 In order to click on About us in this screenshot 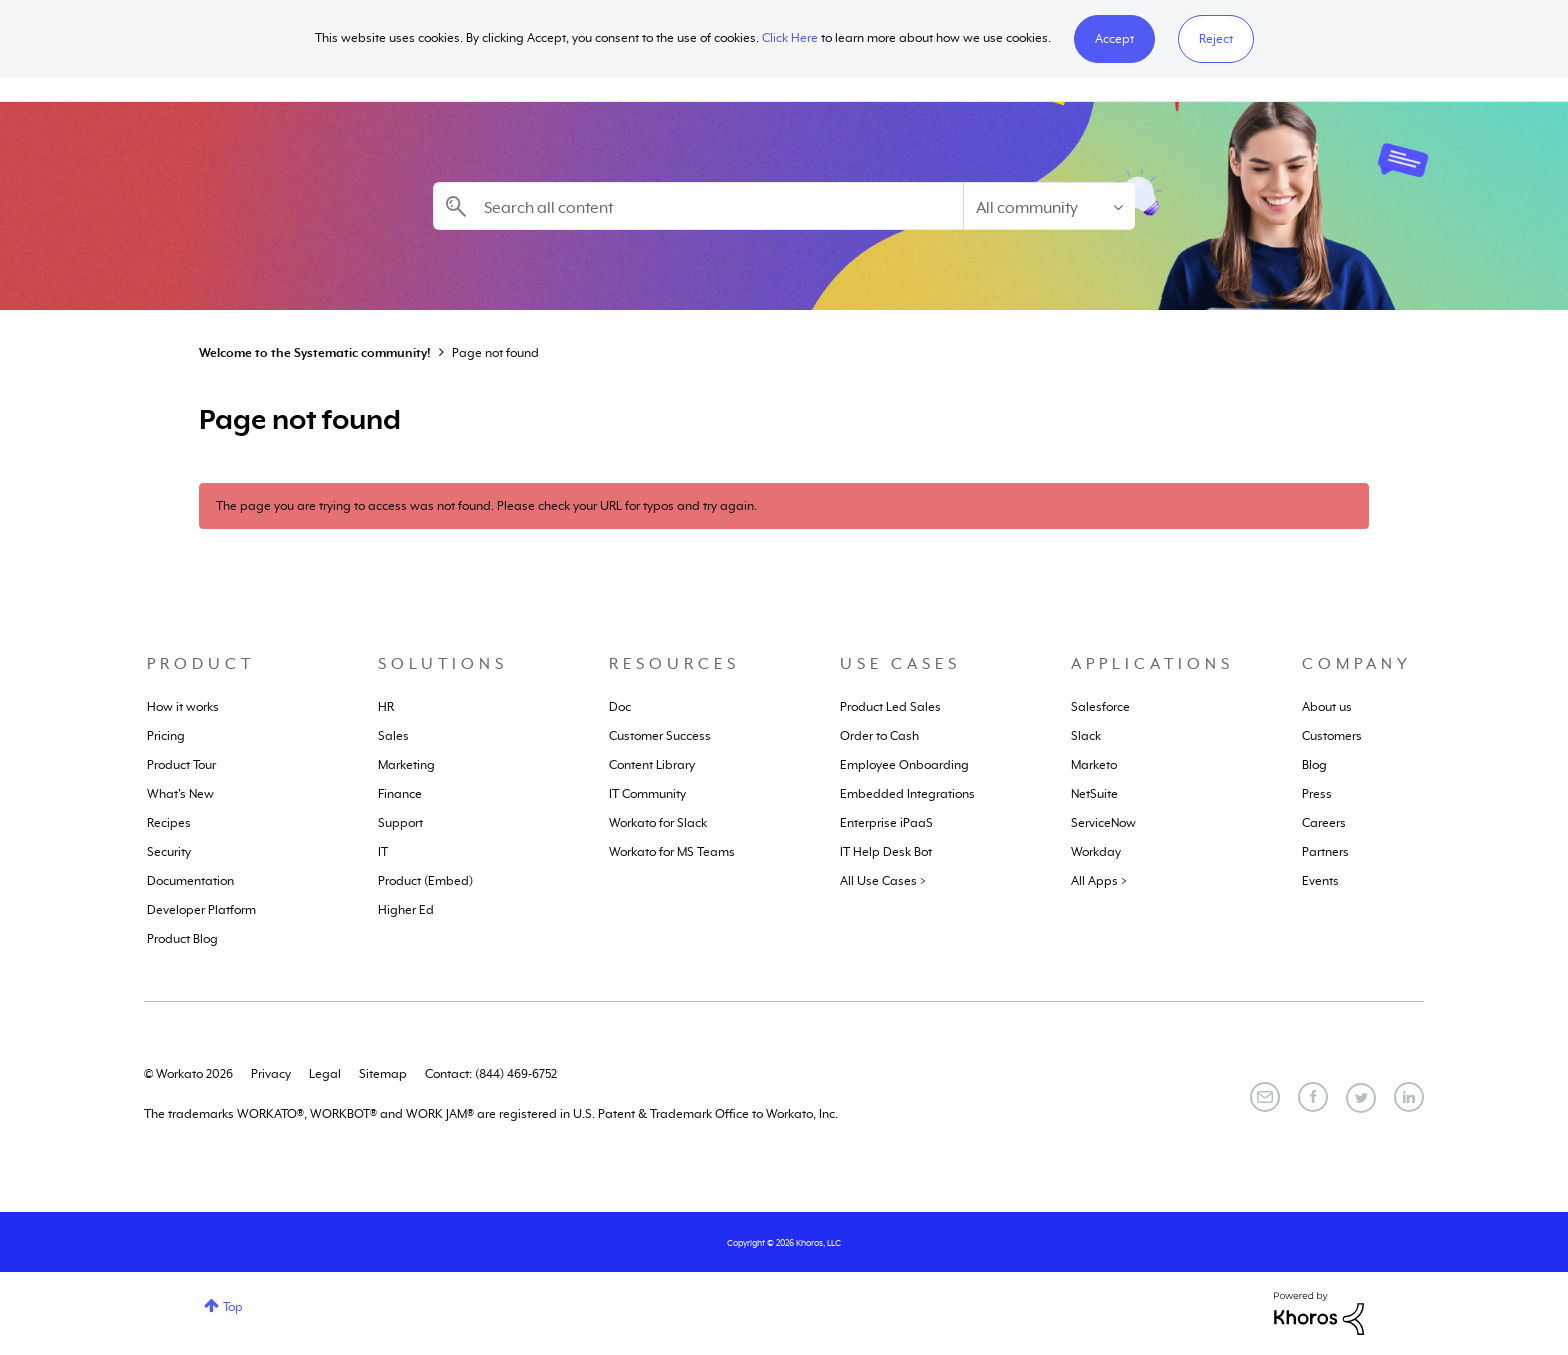, I will do `click(1327, 707)`.